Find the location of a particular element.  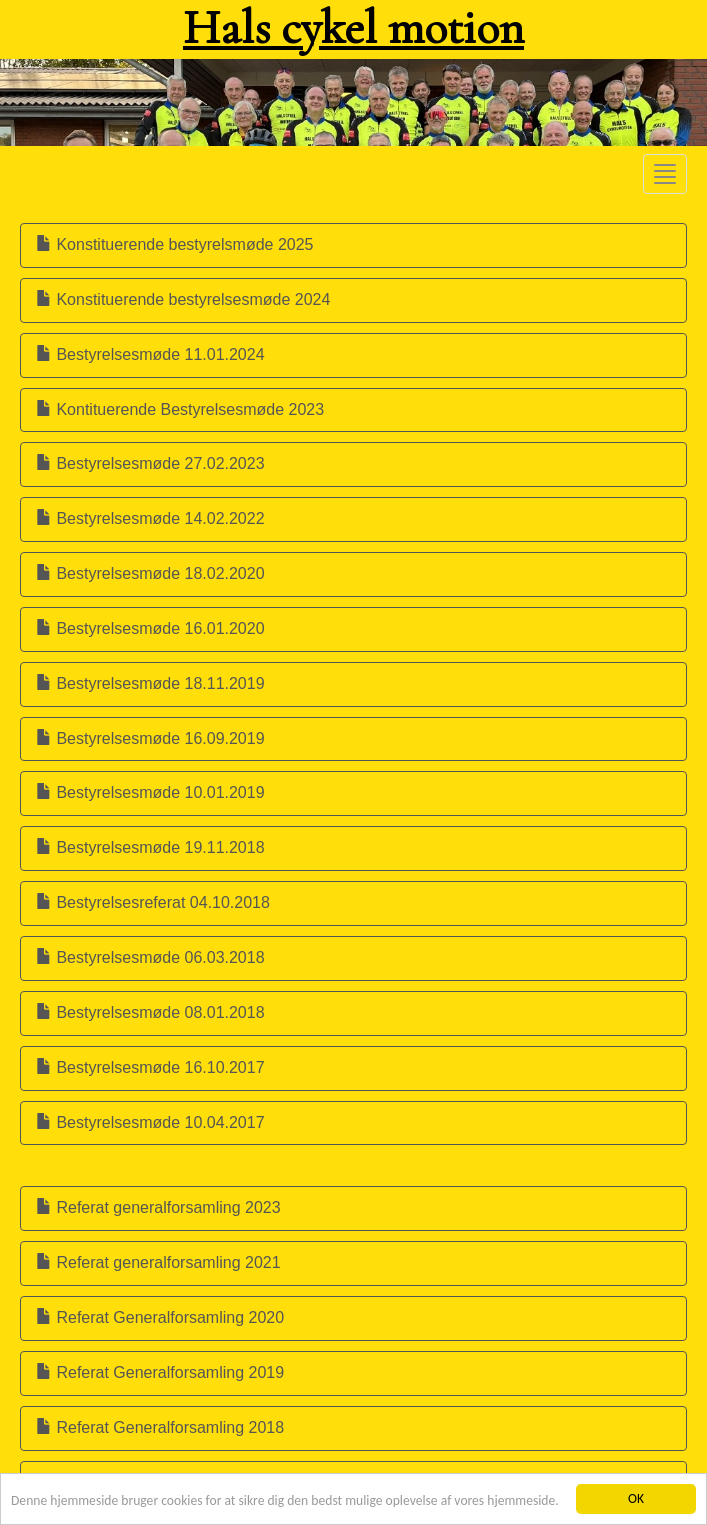

Bestyrelsesmøde 18.11.2019 is located at coordinates (150, 683).